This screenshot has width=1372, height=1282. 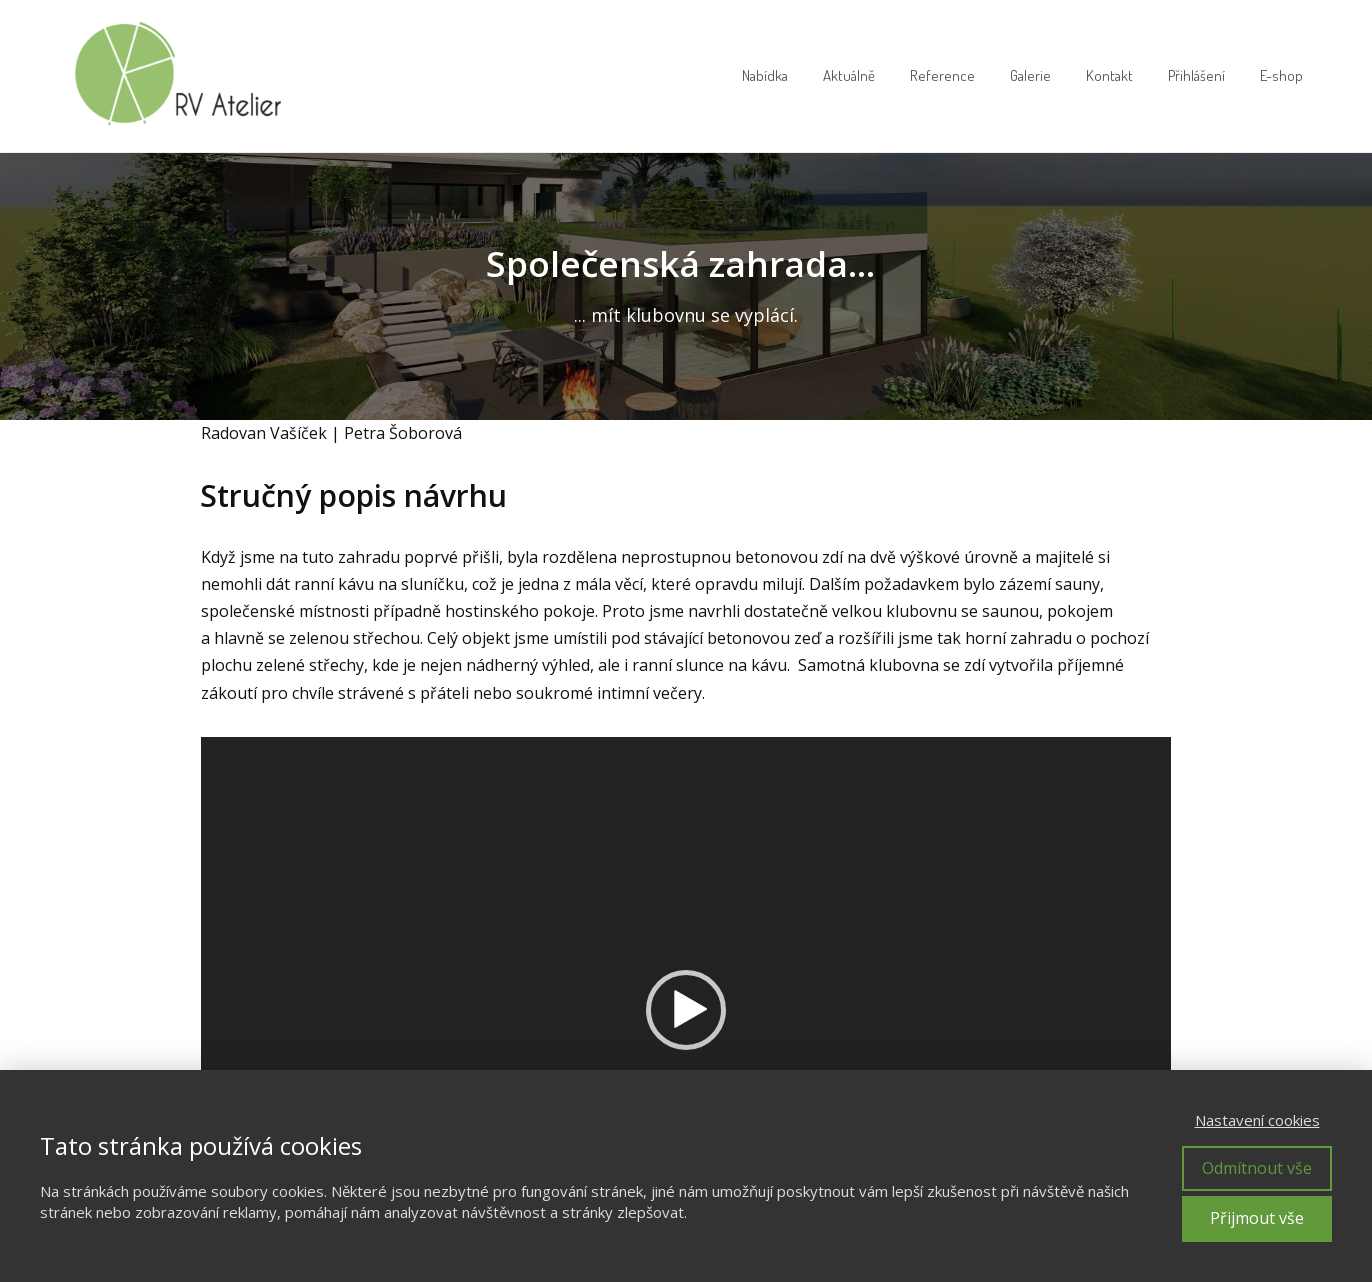 What do you see at coordinates (1196, 75) in the screenshot?
I see `Přihlášení` at bounding box center [1196, 75].